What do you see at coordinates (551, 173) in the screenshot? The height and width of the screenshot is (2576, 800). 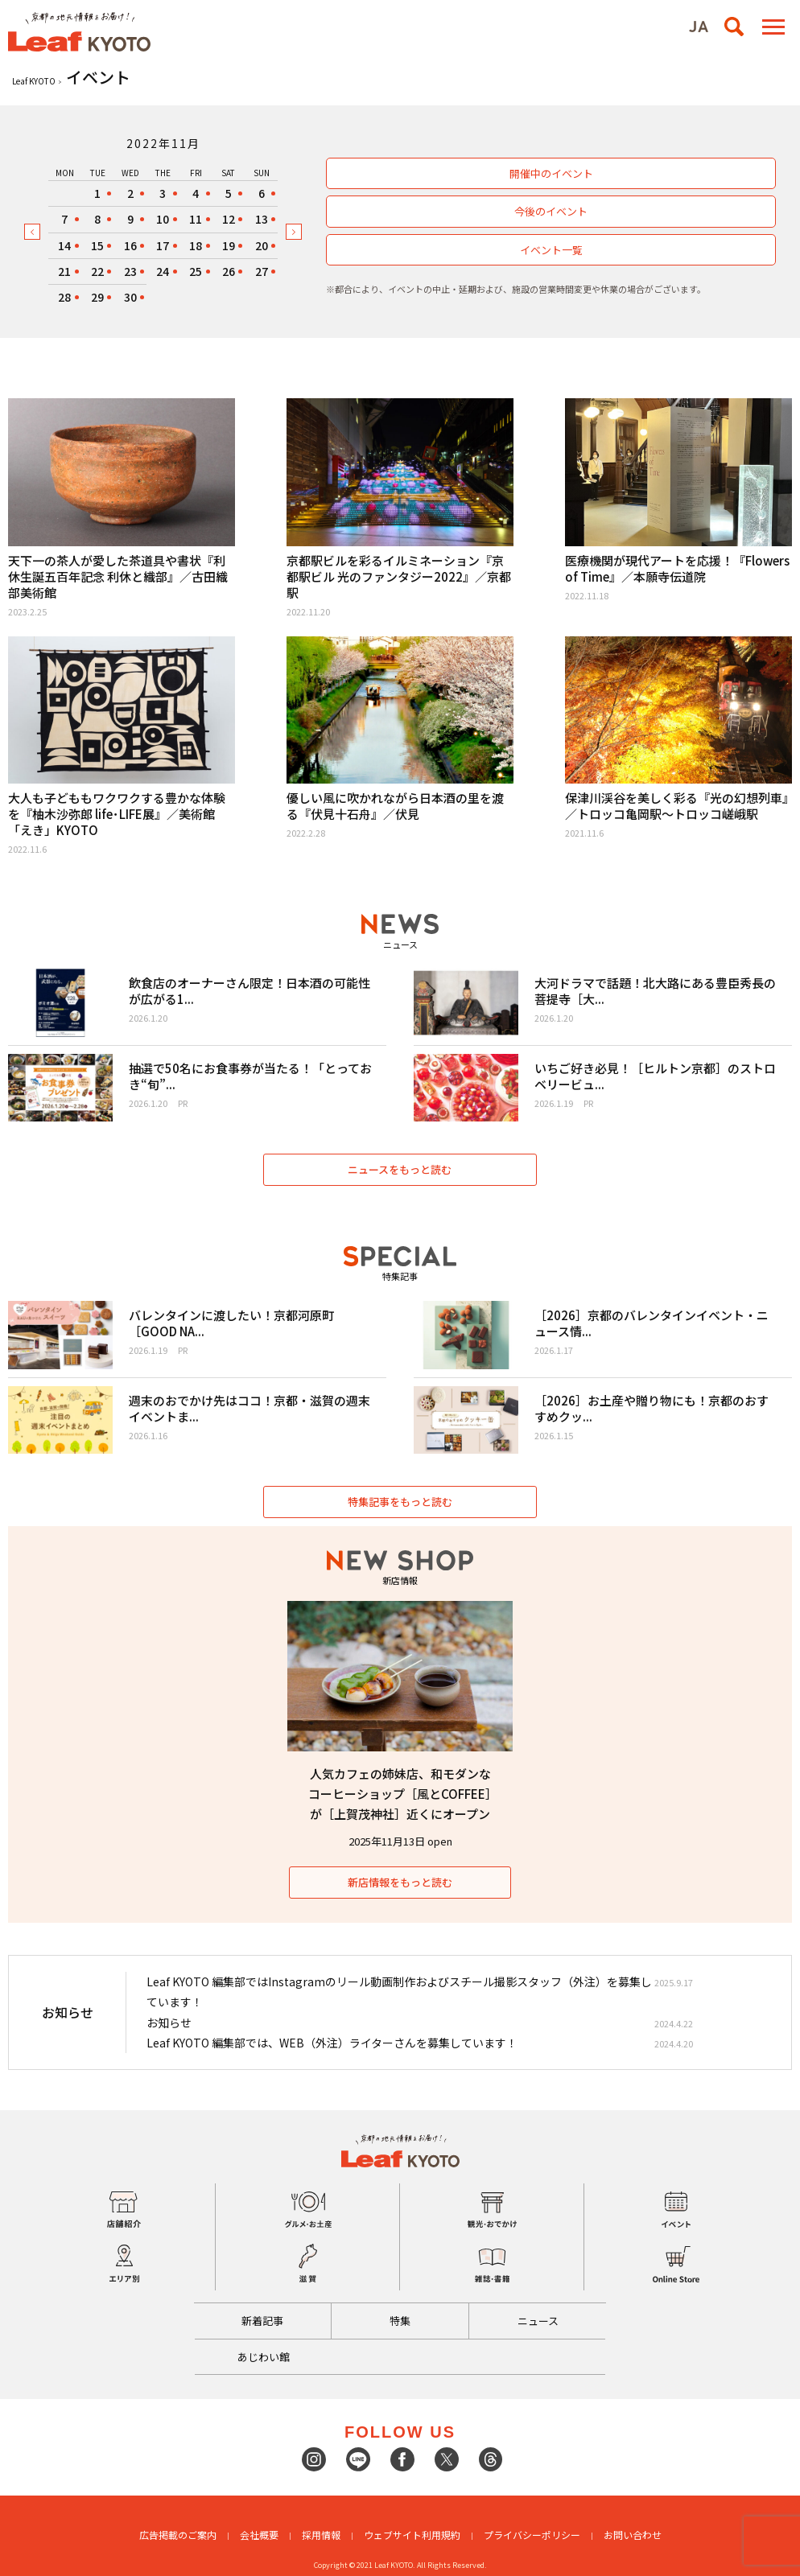 I see `開催中のイベント` at bounding box center [551, 173].